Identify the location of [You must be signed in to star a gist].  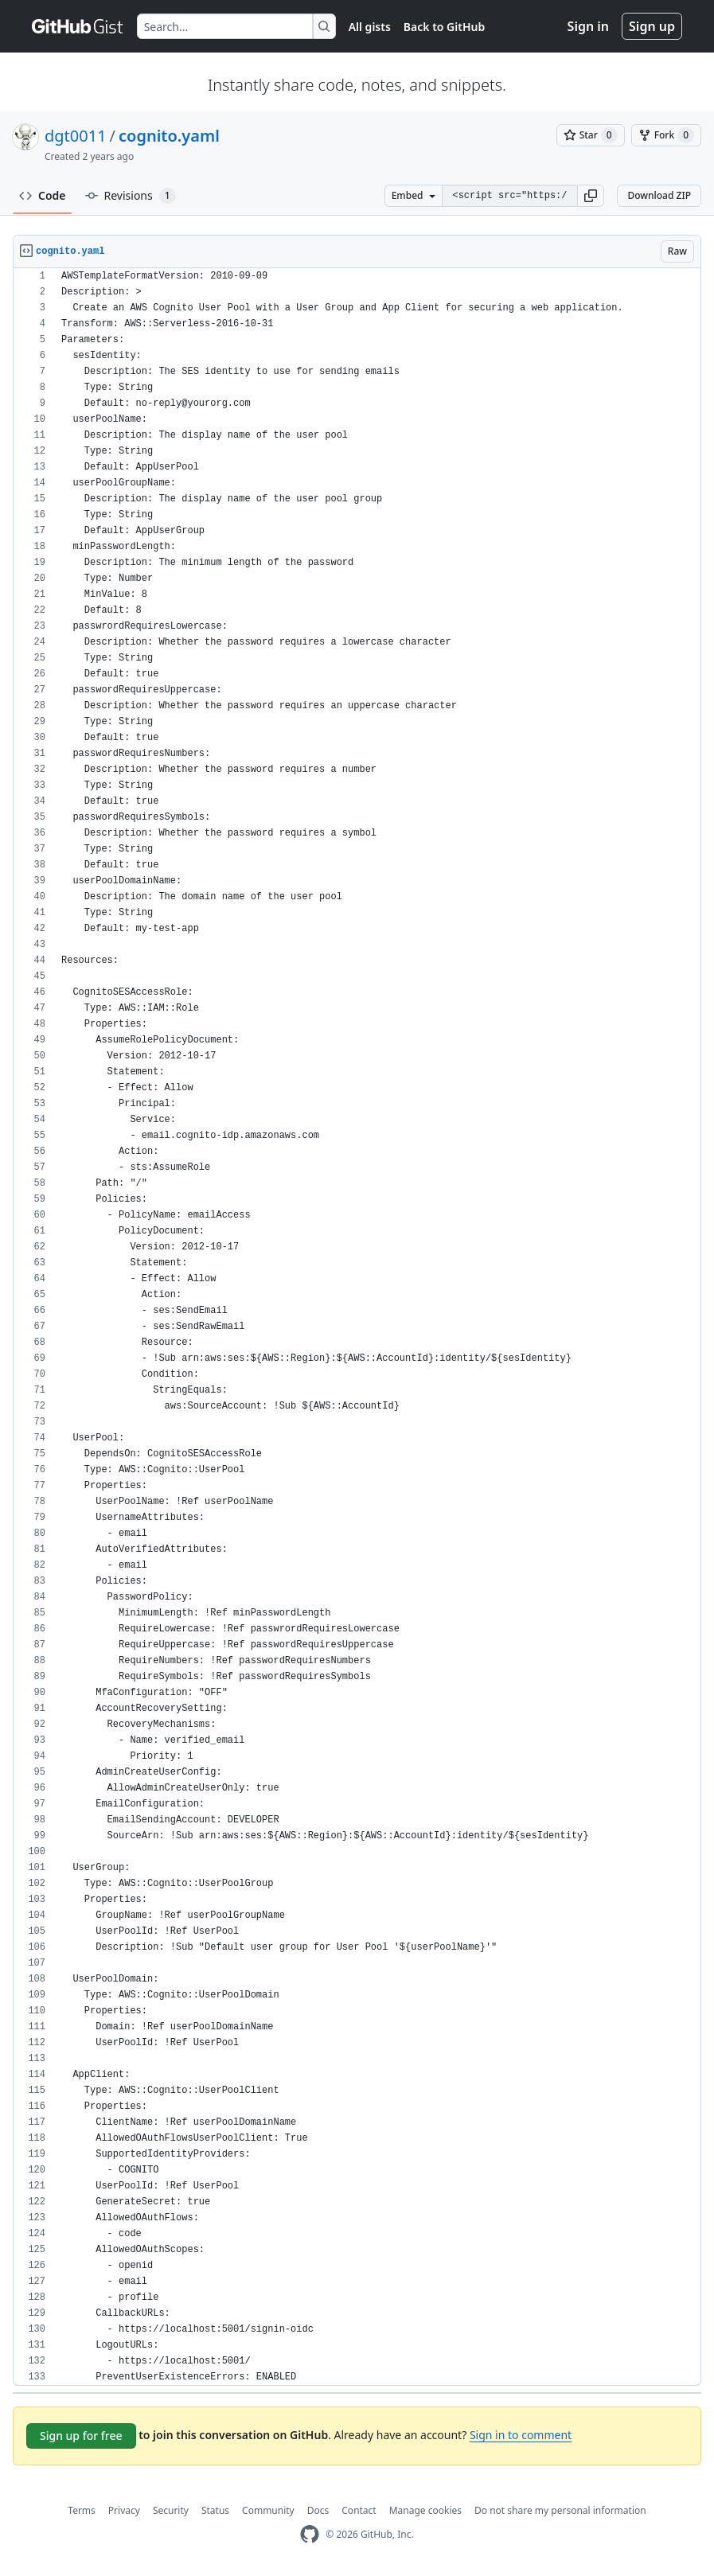
(590, 135).